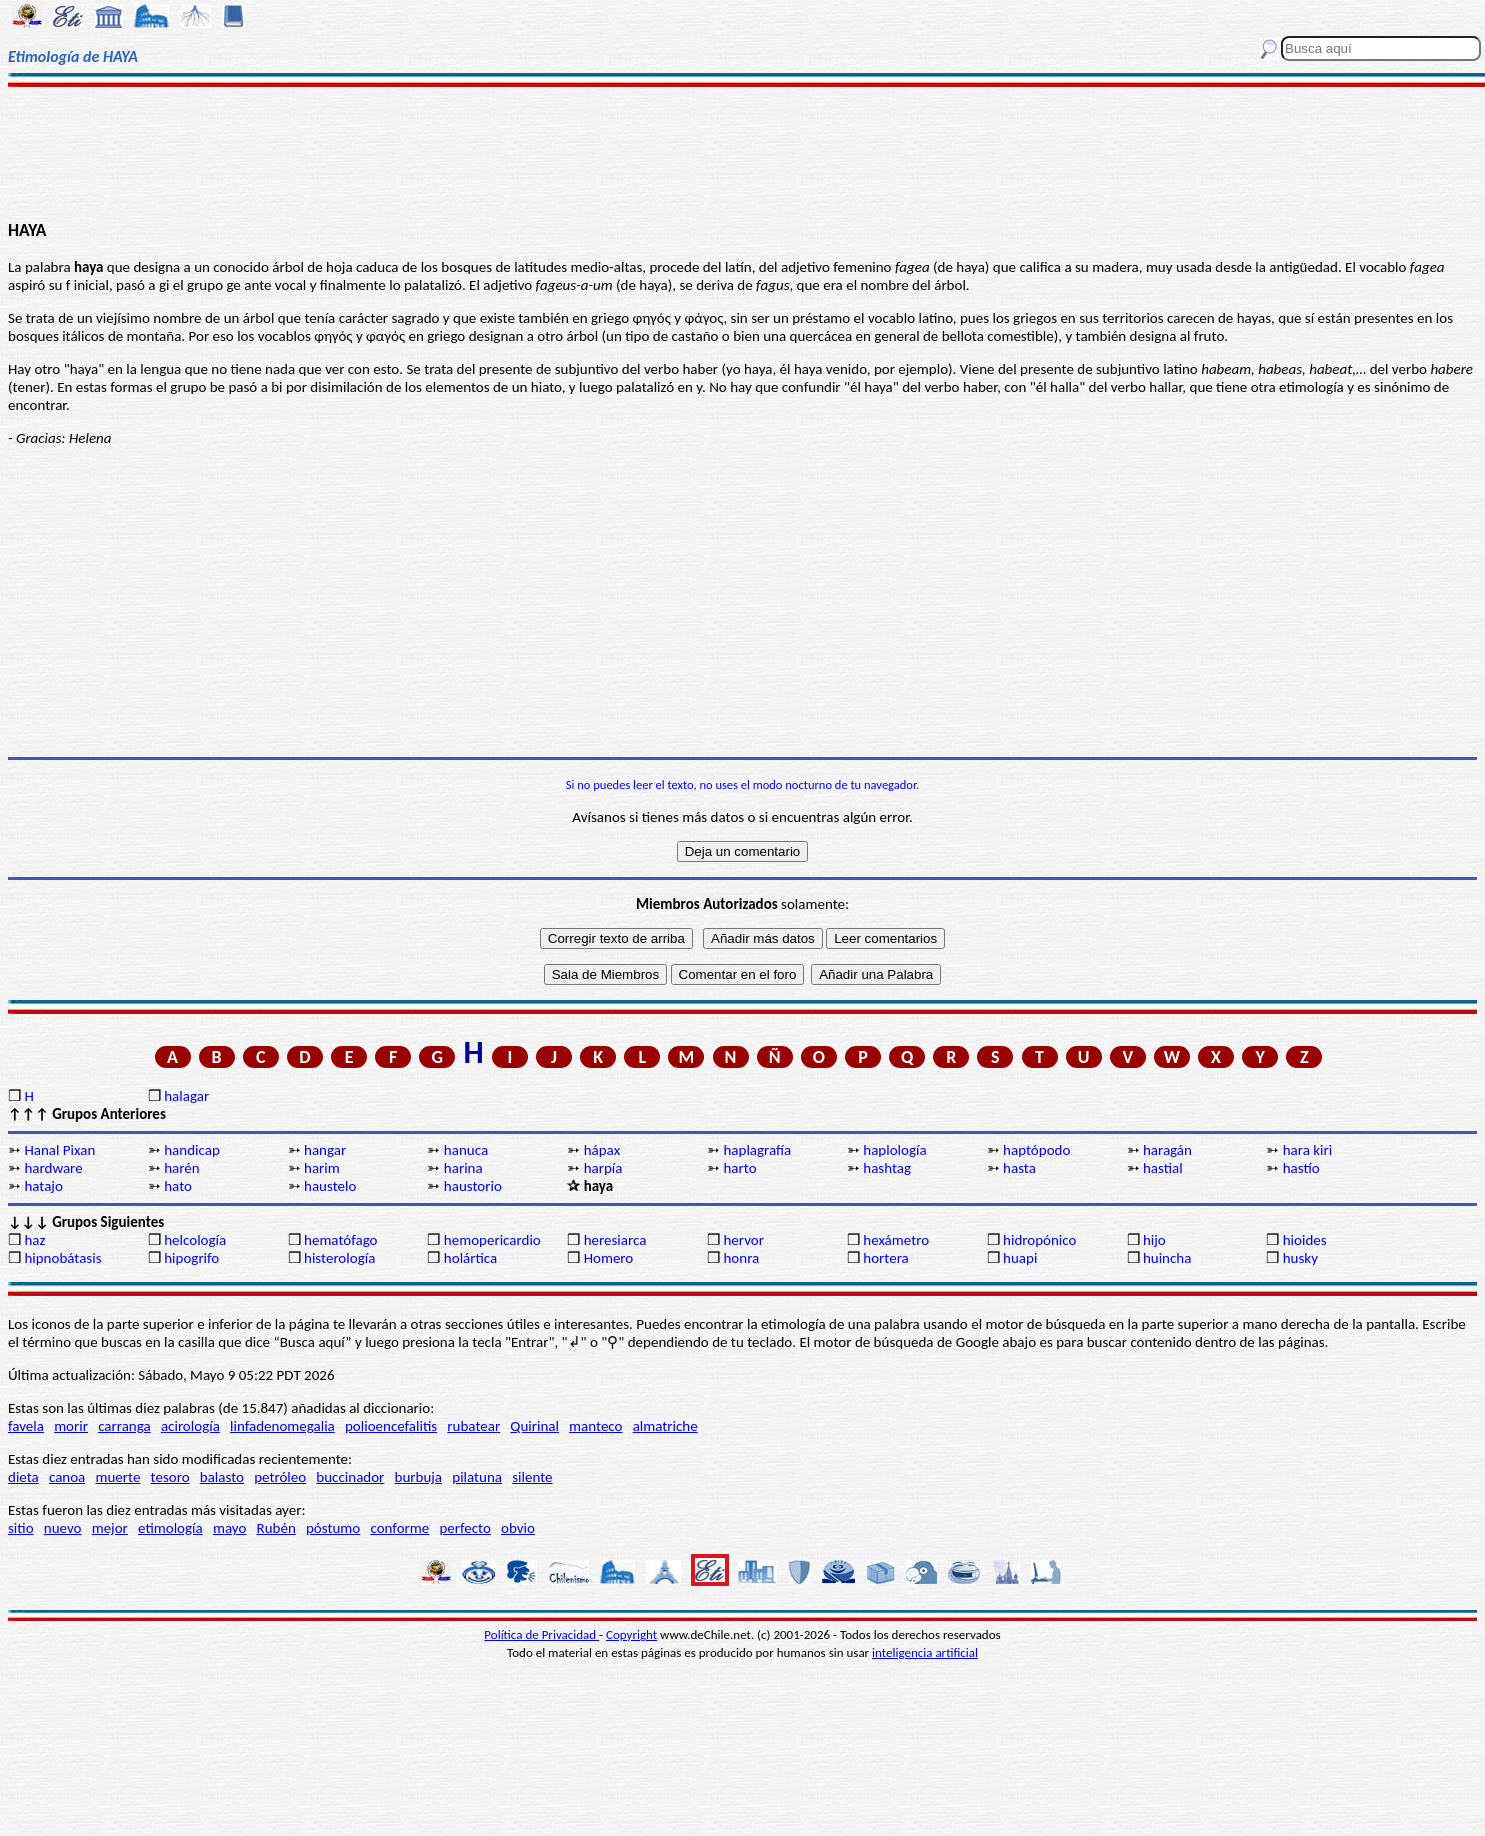  Describe the element at coordinates (170, 1477) in the screenshot. I see `tesoro` at that location.